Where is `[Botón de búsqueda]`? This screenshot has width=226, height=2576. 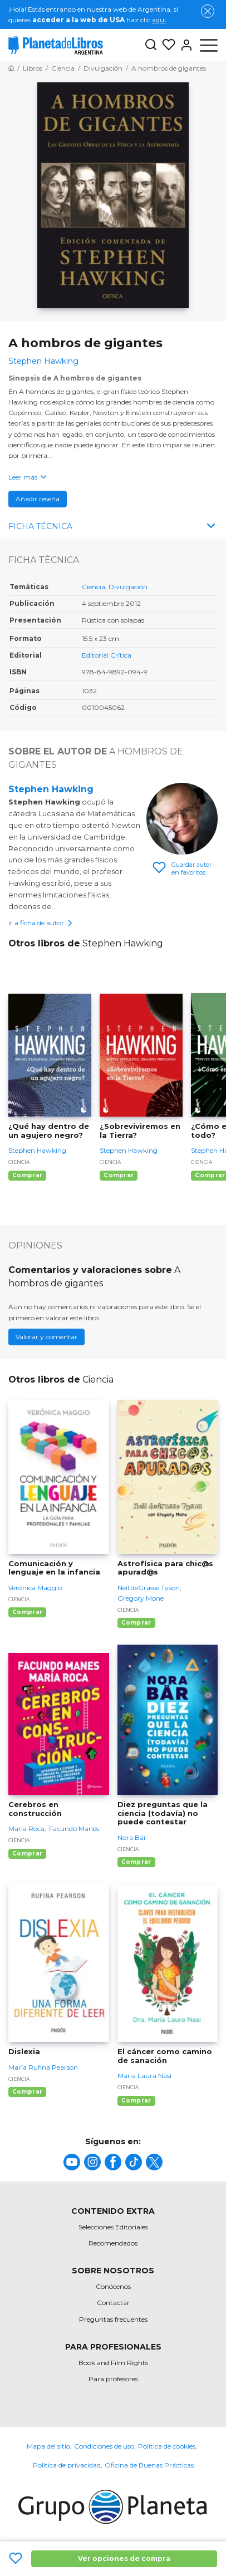
[Botón de búsqueda] is located at coordinates (151, 45).